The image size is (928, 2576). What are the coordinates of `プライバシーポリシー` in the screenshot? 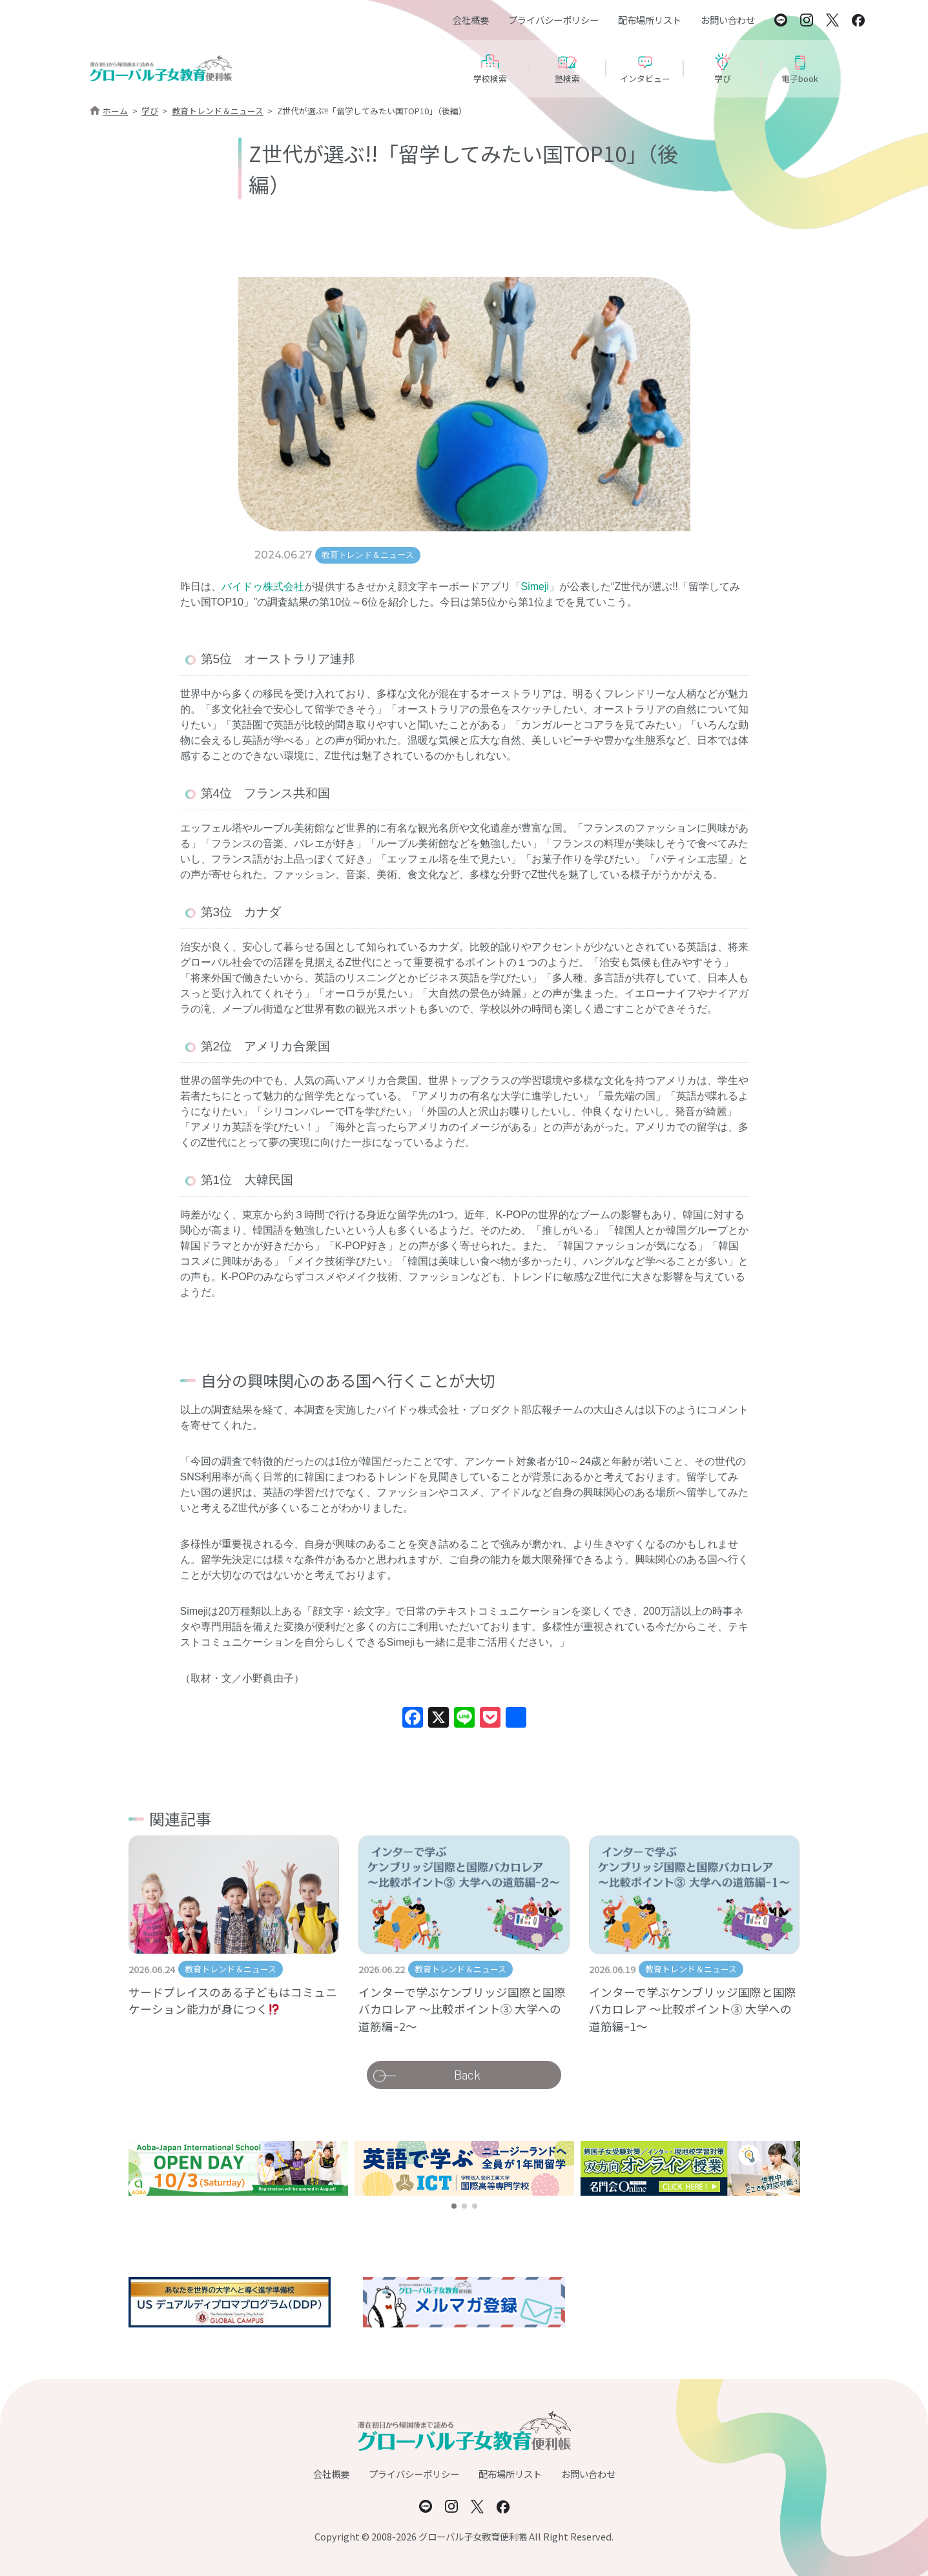 It's located at (553, 19).